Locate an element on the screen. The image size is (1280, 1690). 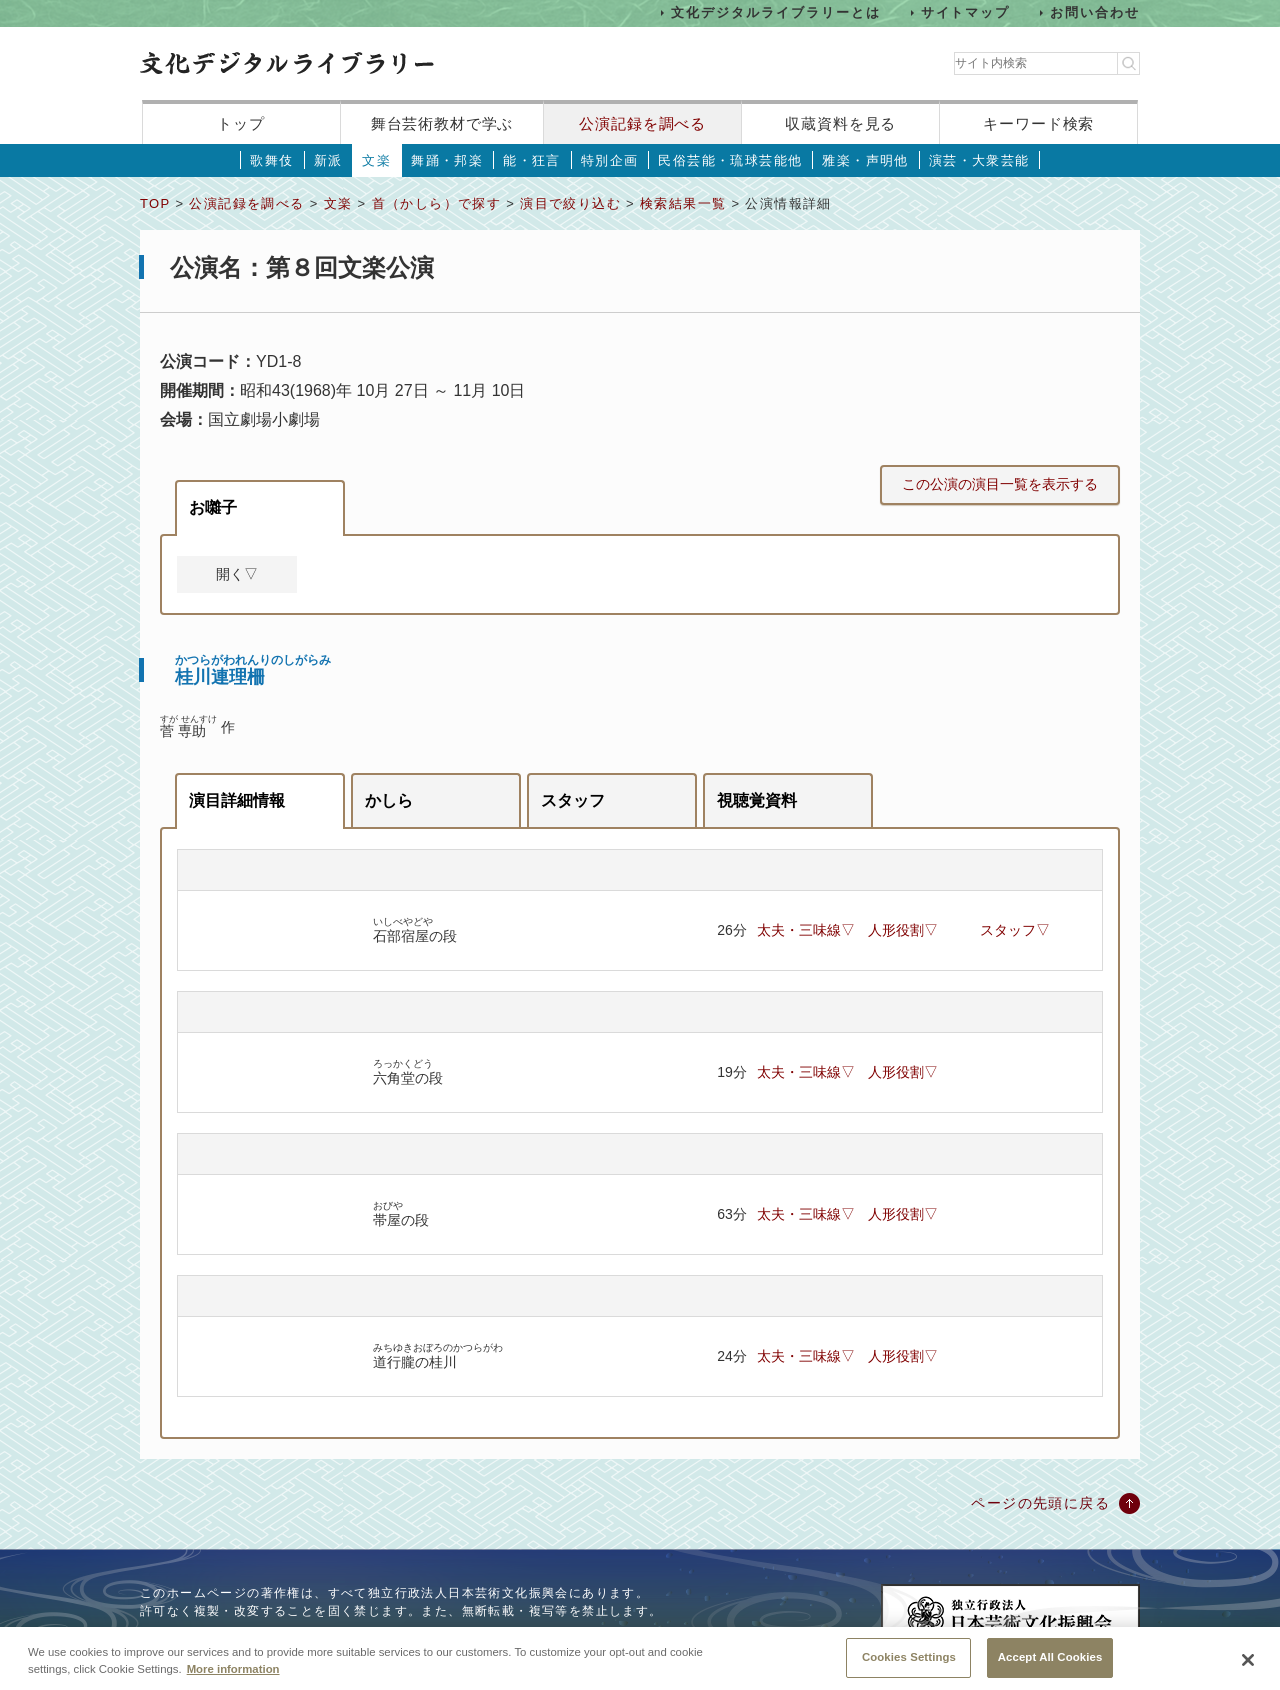
文化デジタルライブラリーとは is located at coordinates (775, 12).